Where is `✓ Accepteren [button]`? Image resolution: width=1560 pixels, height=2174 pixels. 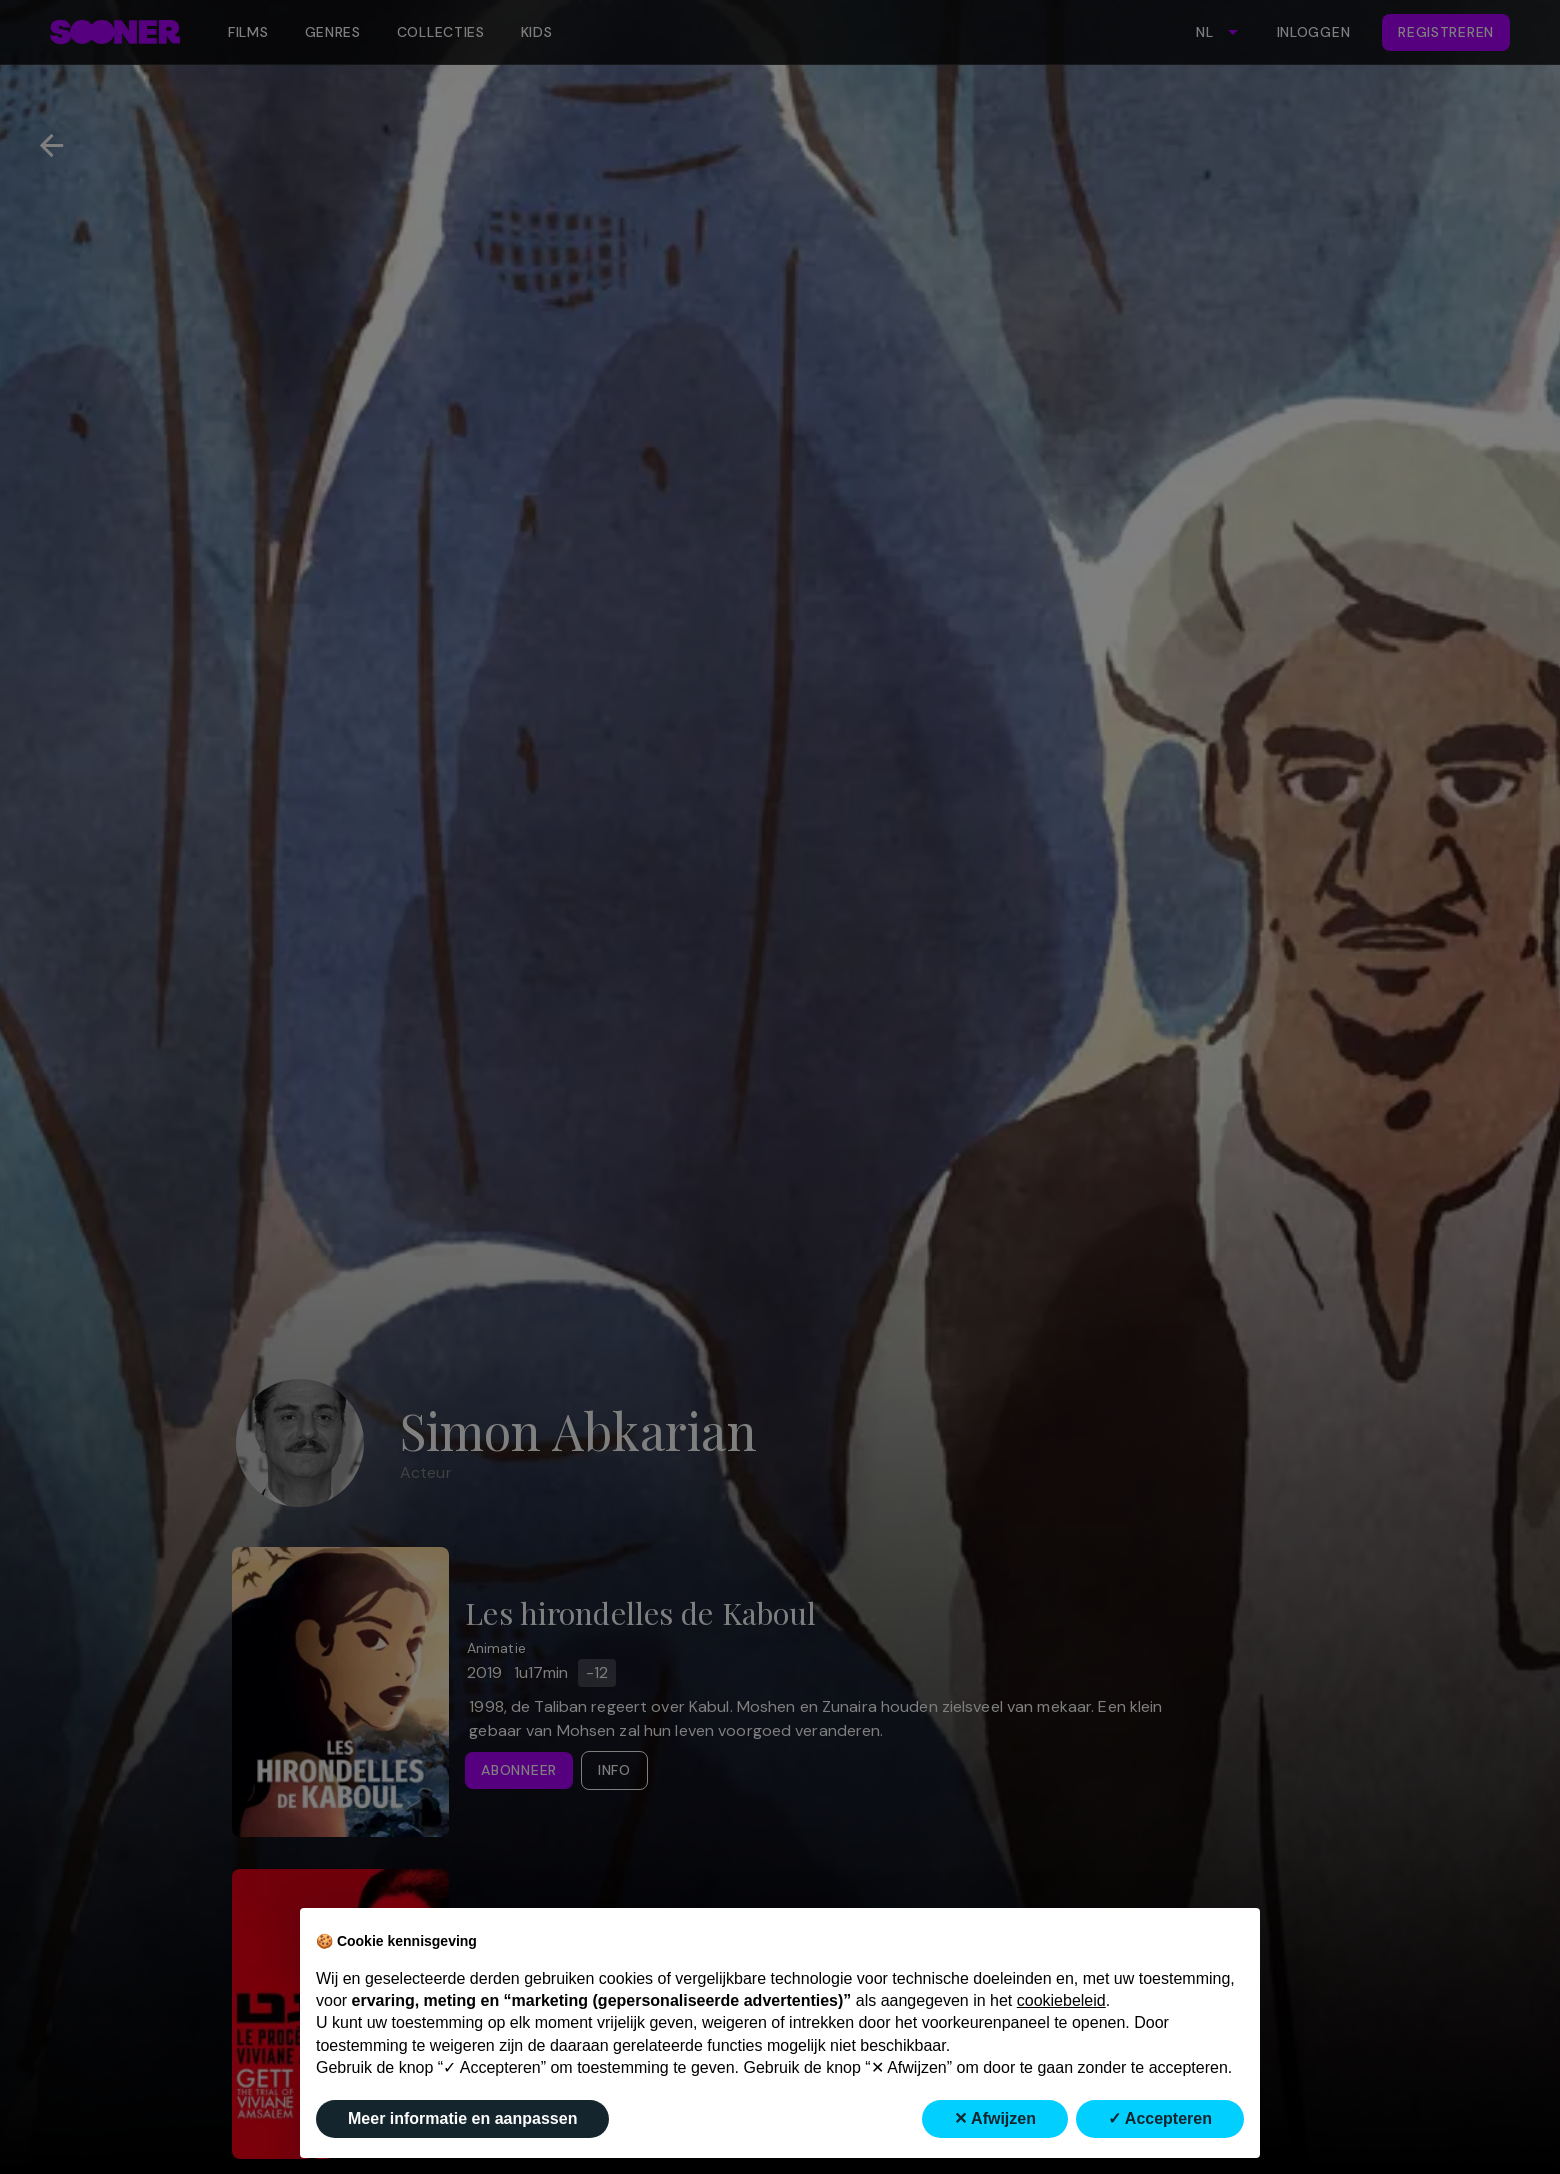 ✓ Accepteren [button] is located at coordinates (1160, 2118).